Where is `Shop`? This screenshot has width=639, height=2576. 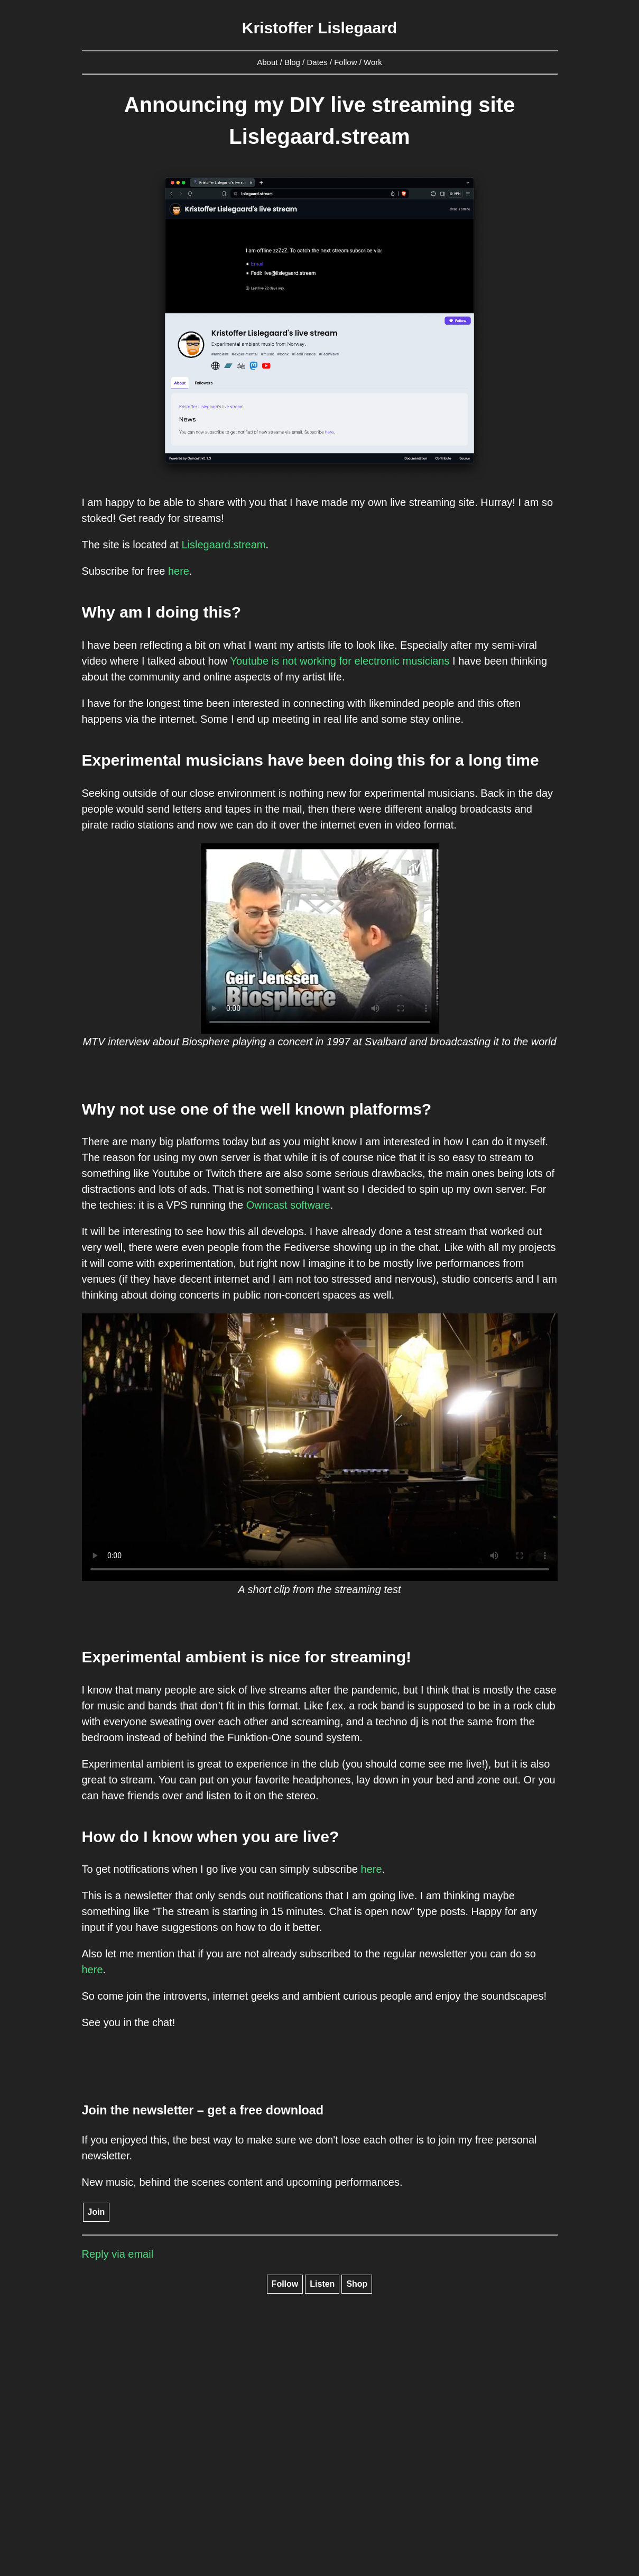
Shop is located at coordinates (356, 2283).